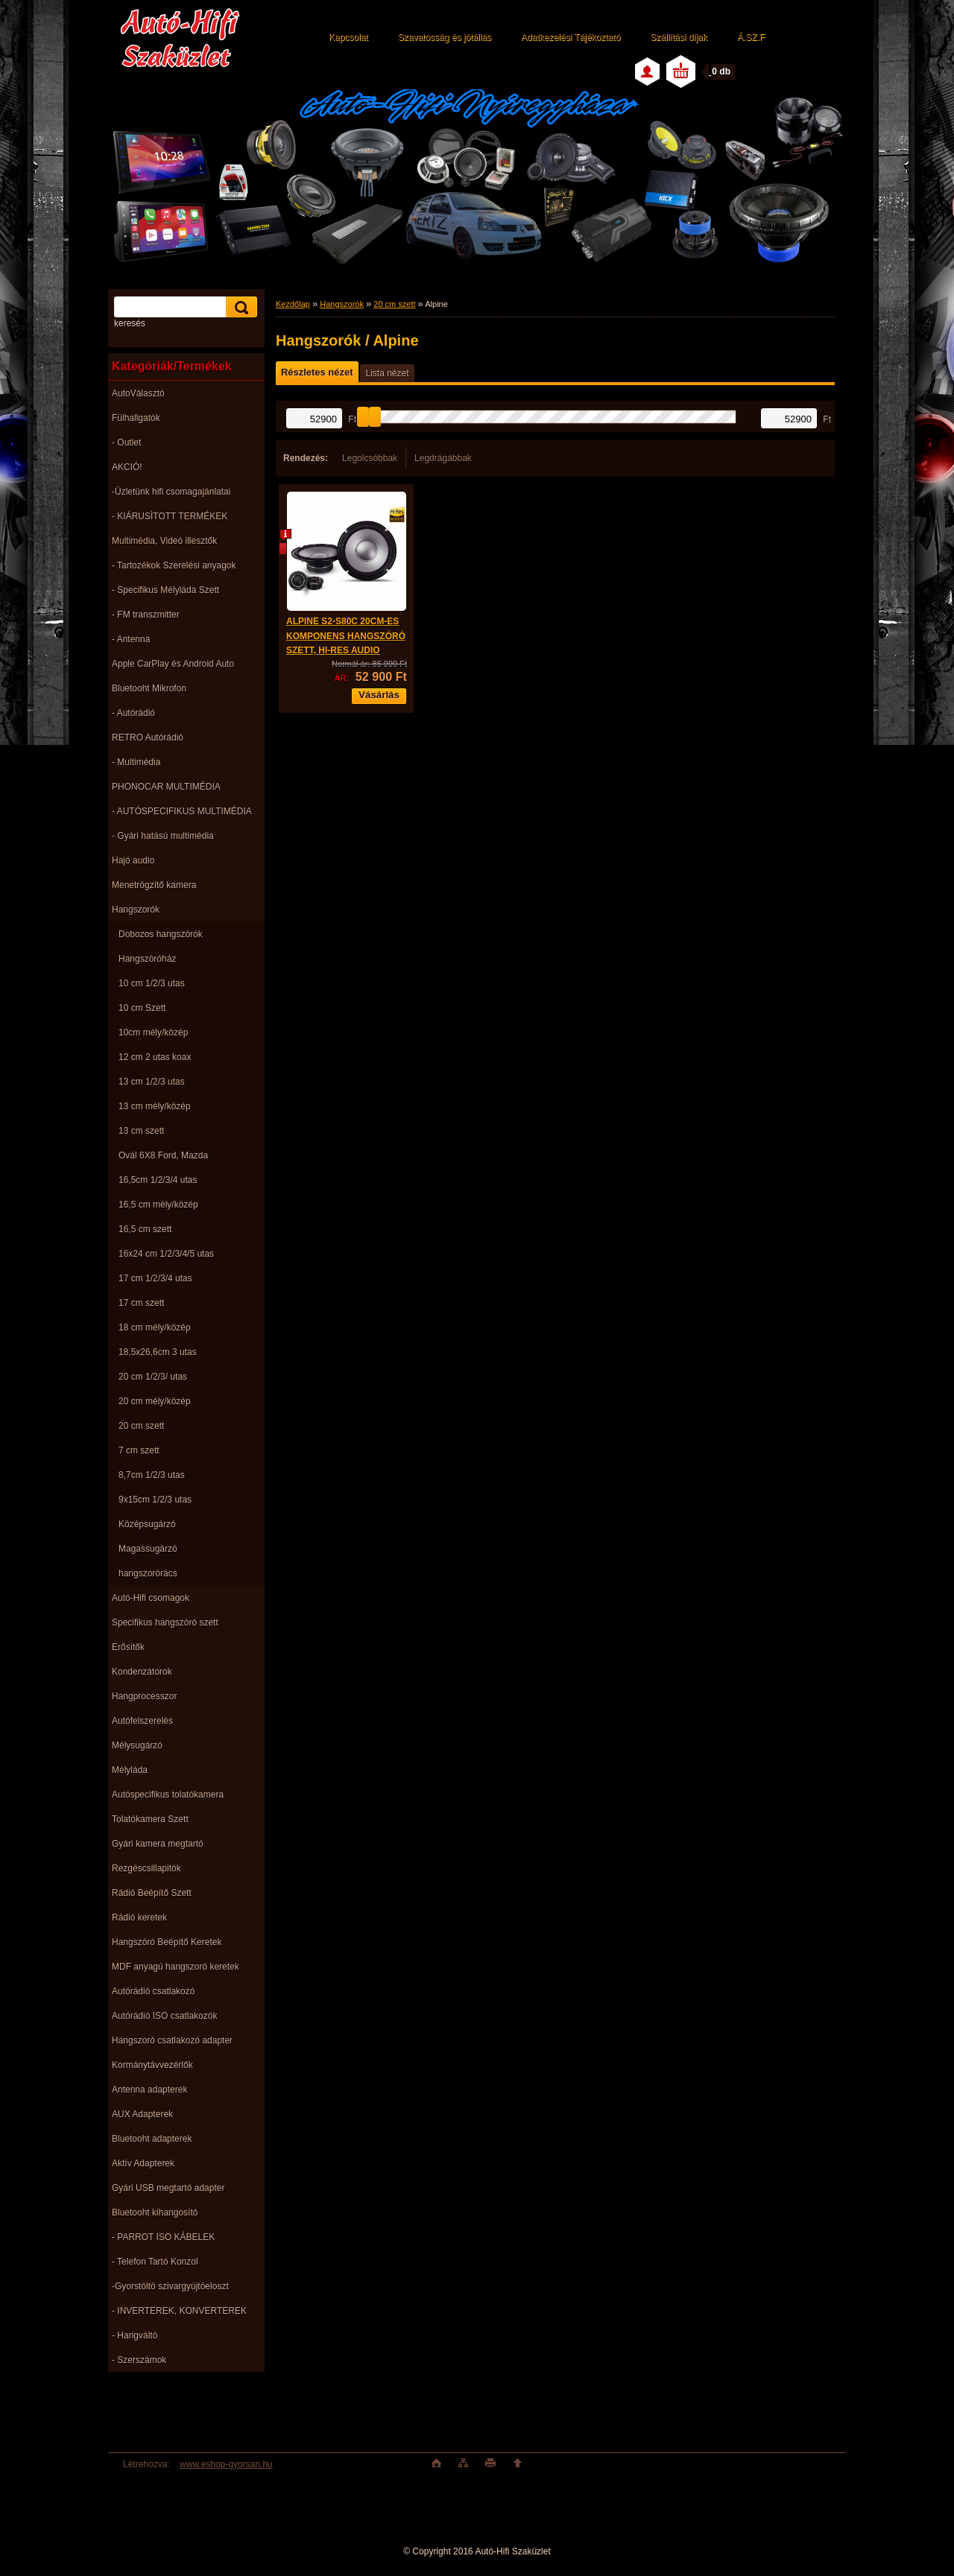 This screenshot has width=954, height=2576. I want to click on - Gyári hatású multimédia, so click(163, 836).